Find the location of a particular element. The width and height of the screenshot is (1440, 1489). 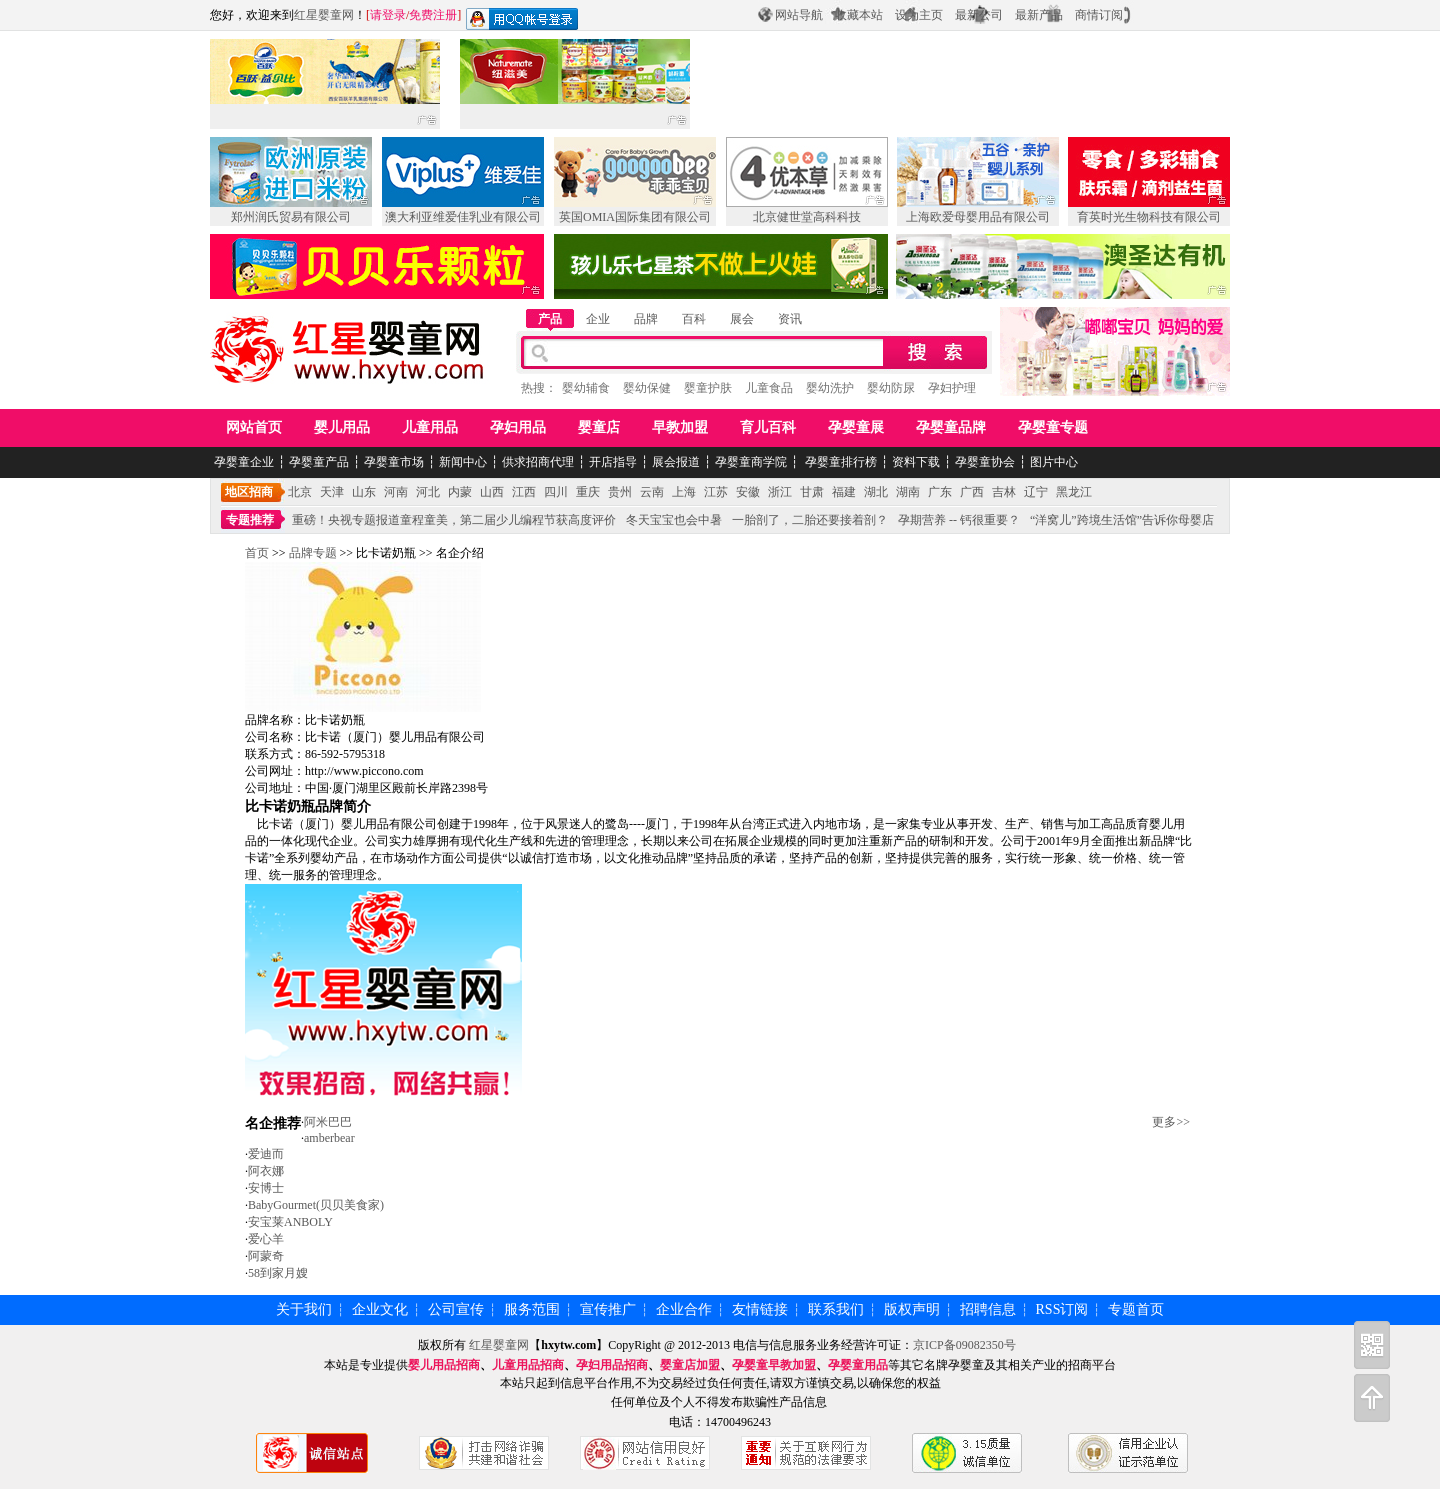

爱迪而 is located at coordinates (266, 1154).